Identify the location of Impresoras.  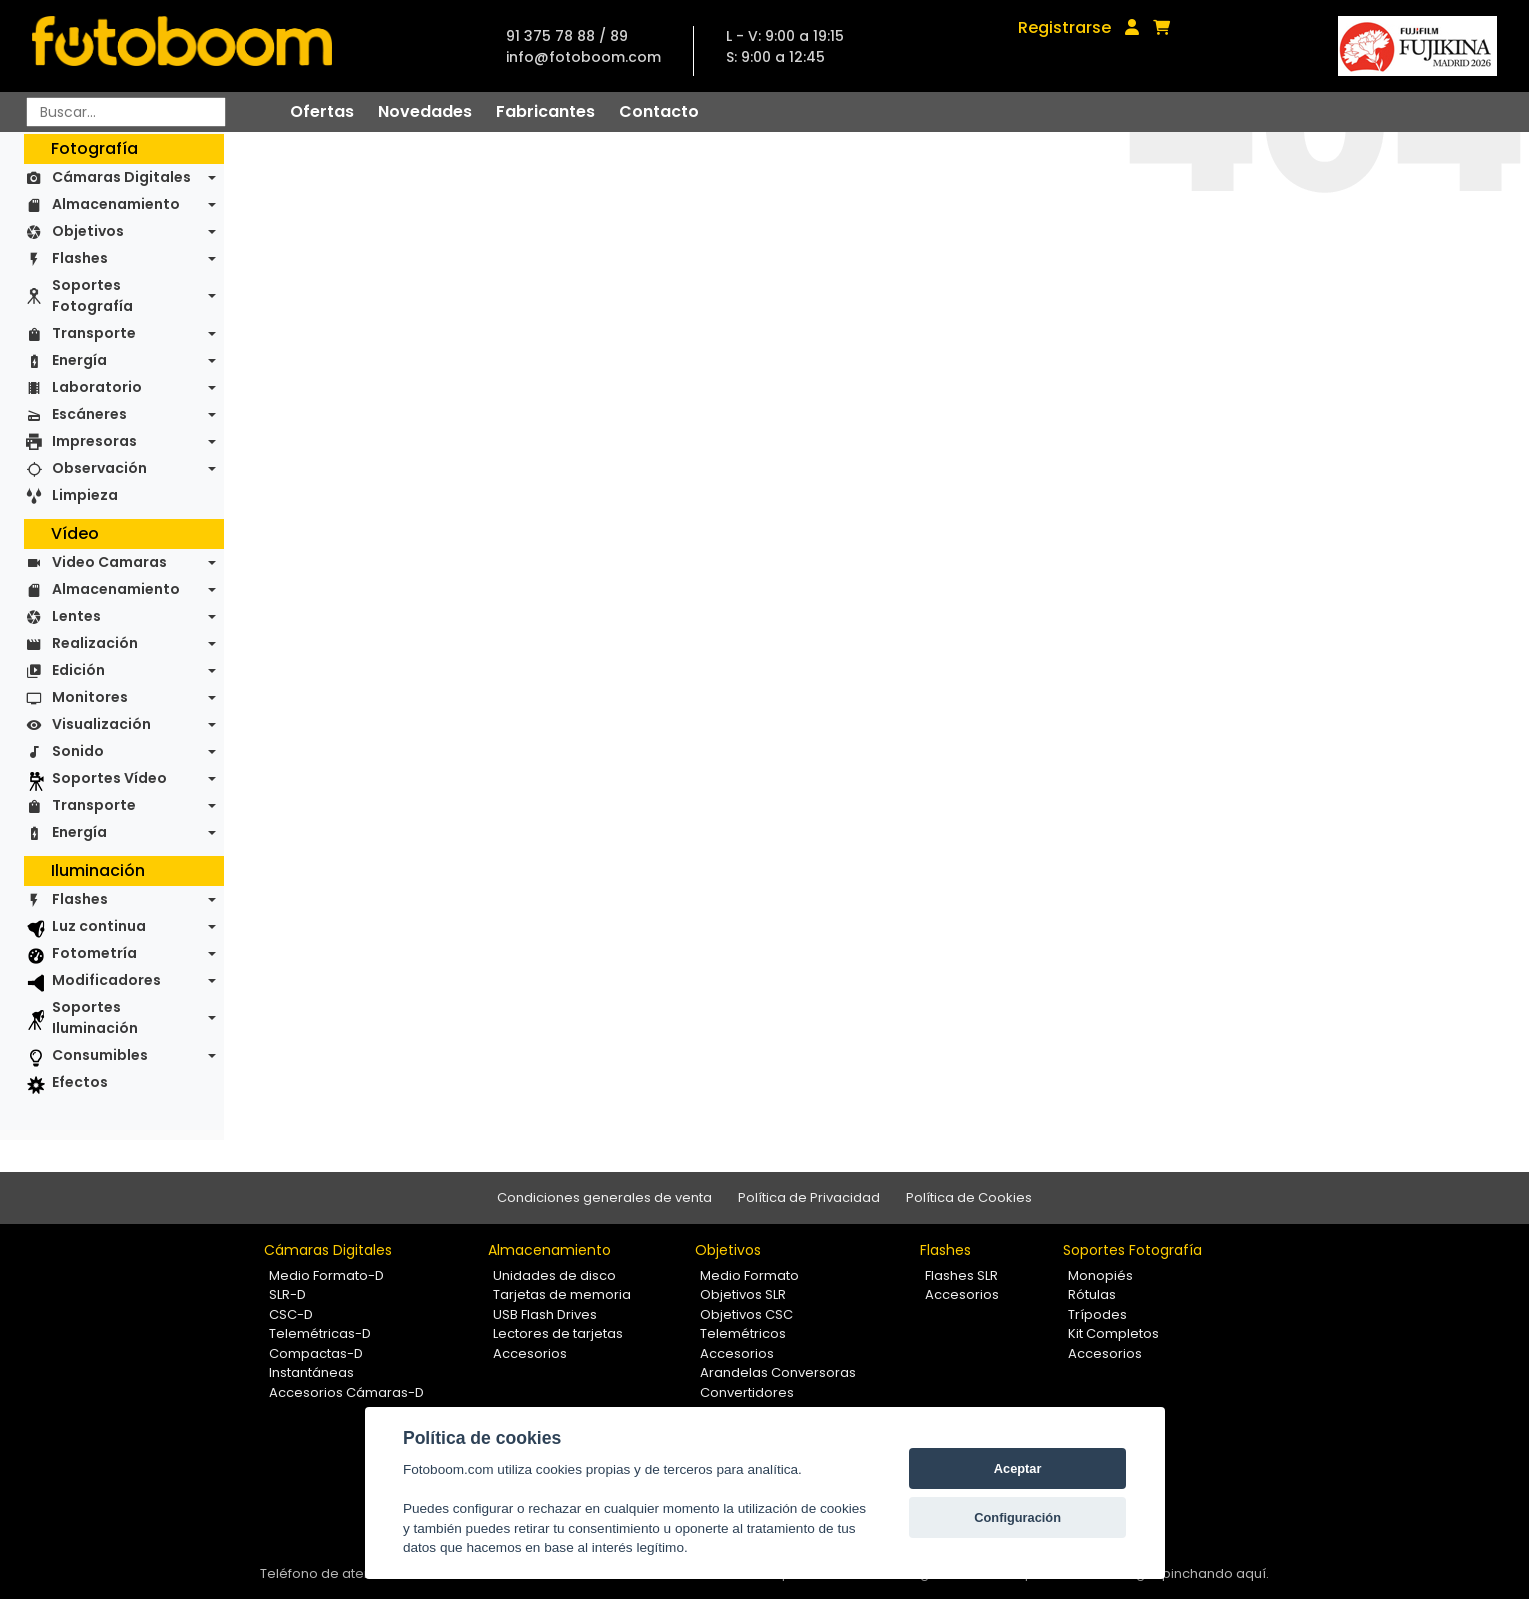
(94, 441).